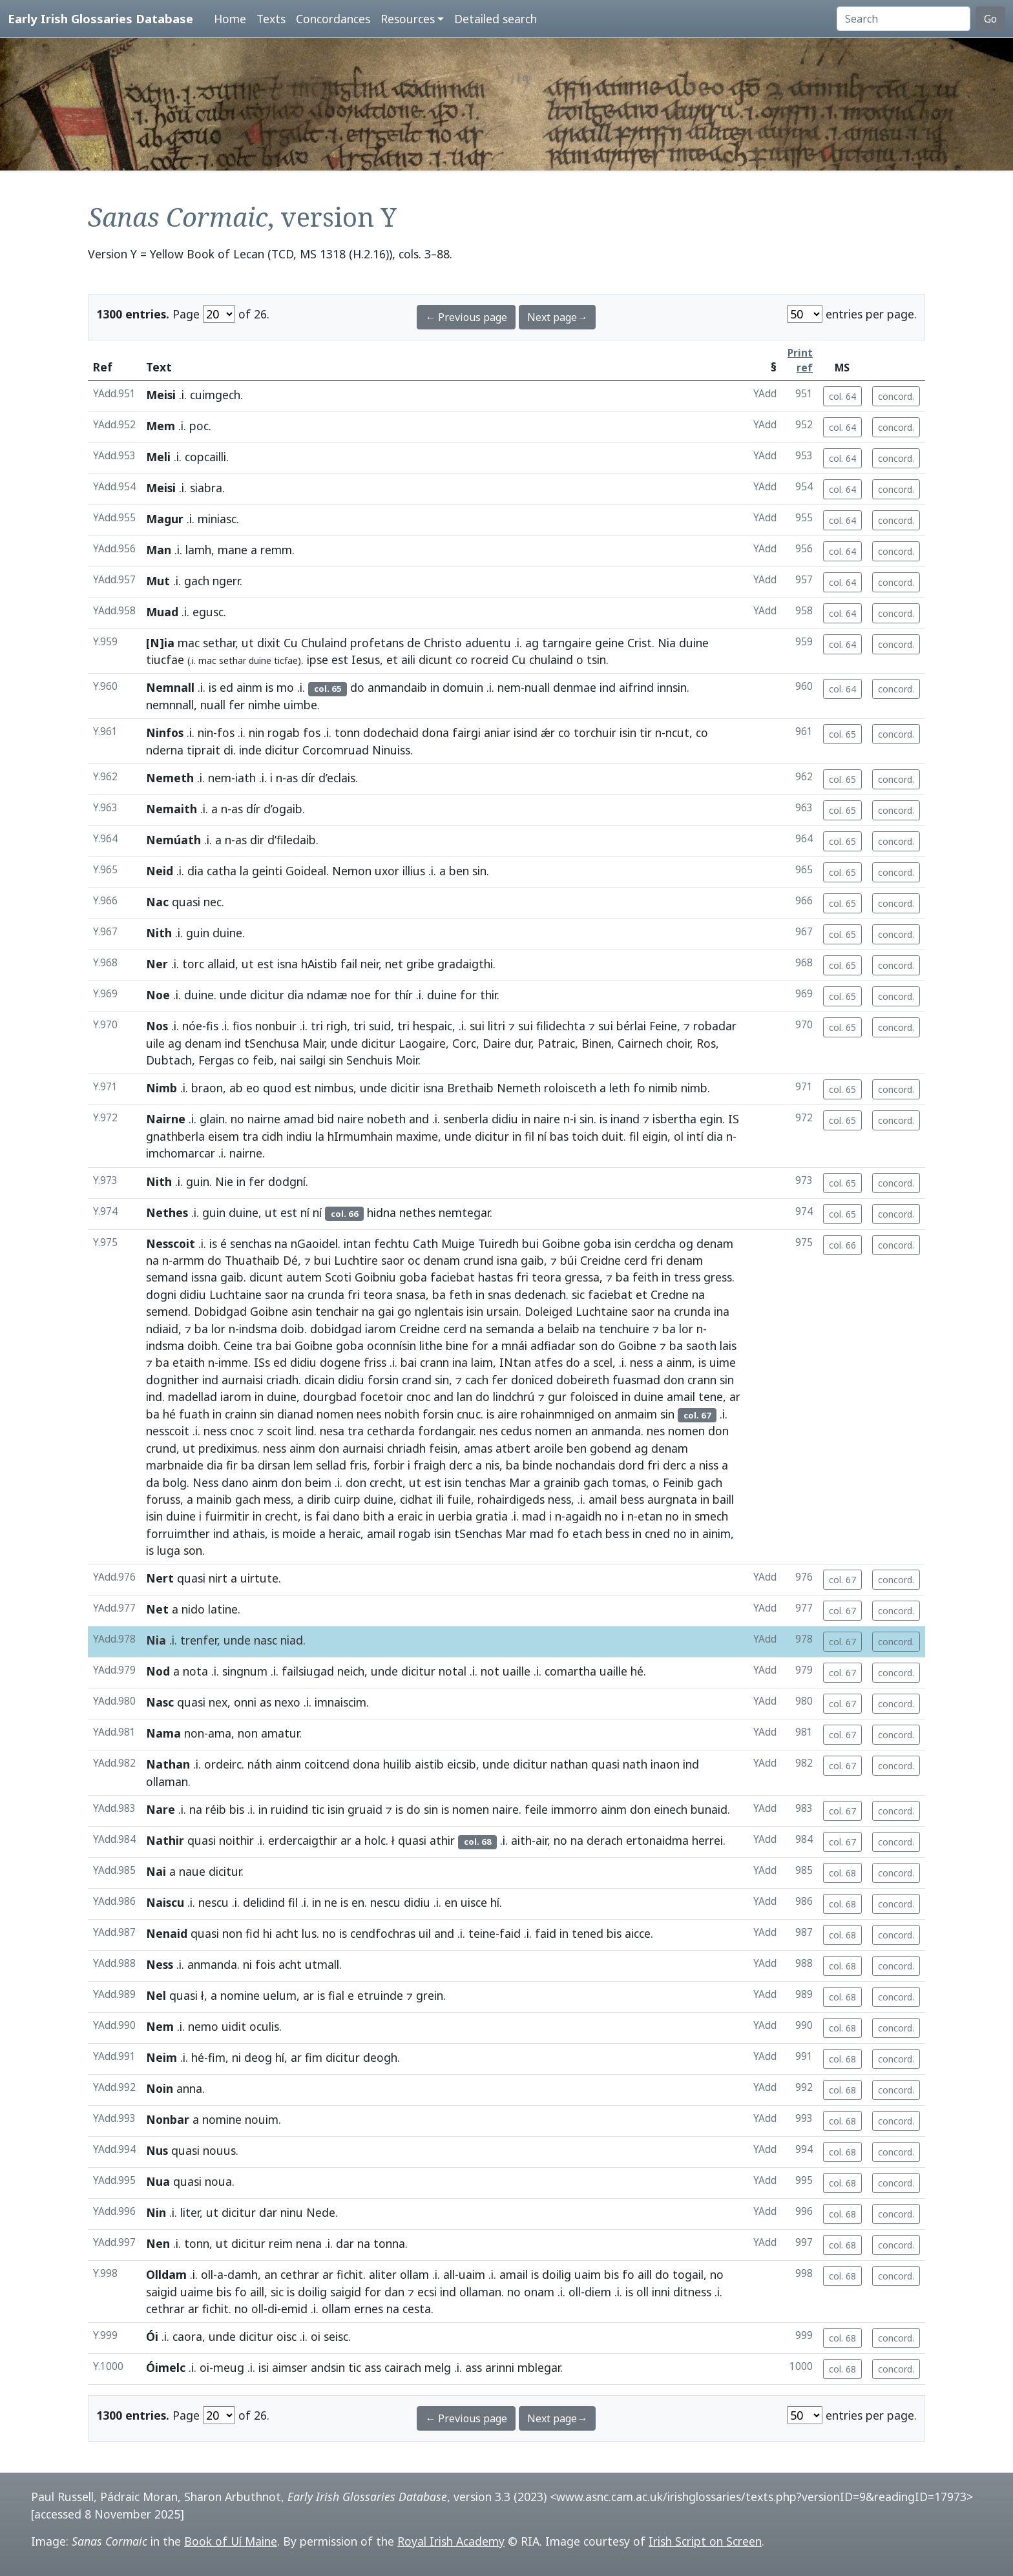 Image resolution: width=1013 pixels, height=2576 pixels. Describe the element at coordinates (168, 1550) in the screenshot. I see `luga` at that location.